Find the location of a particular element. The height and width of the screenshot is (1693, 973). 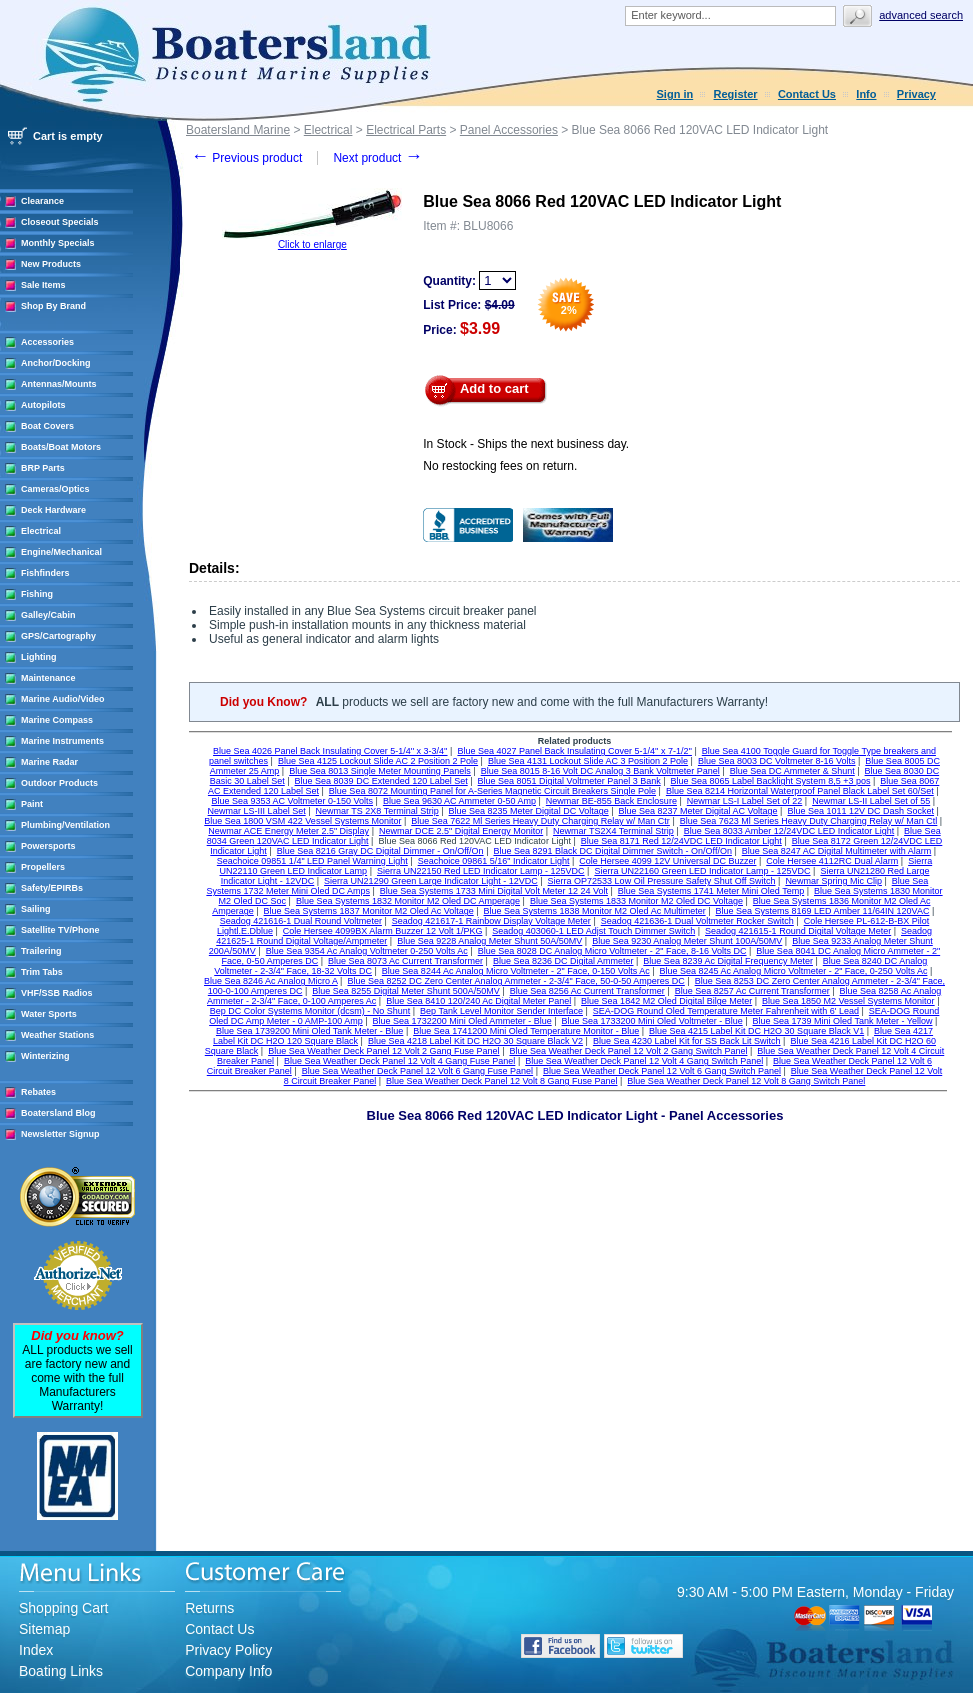

Blue Sea 4230 Label Kit for SS Back Lit Switch is located at coordinates (687, 1041).